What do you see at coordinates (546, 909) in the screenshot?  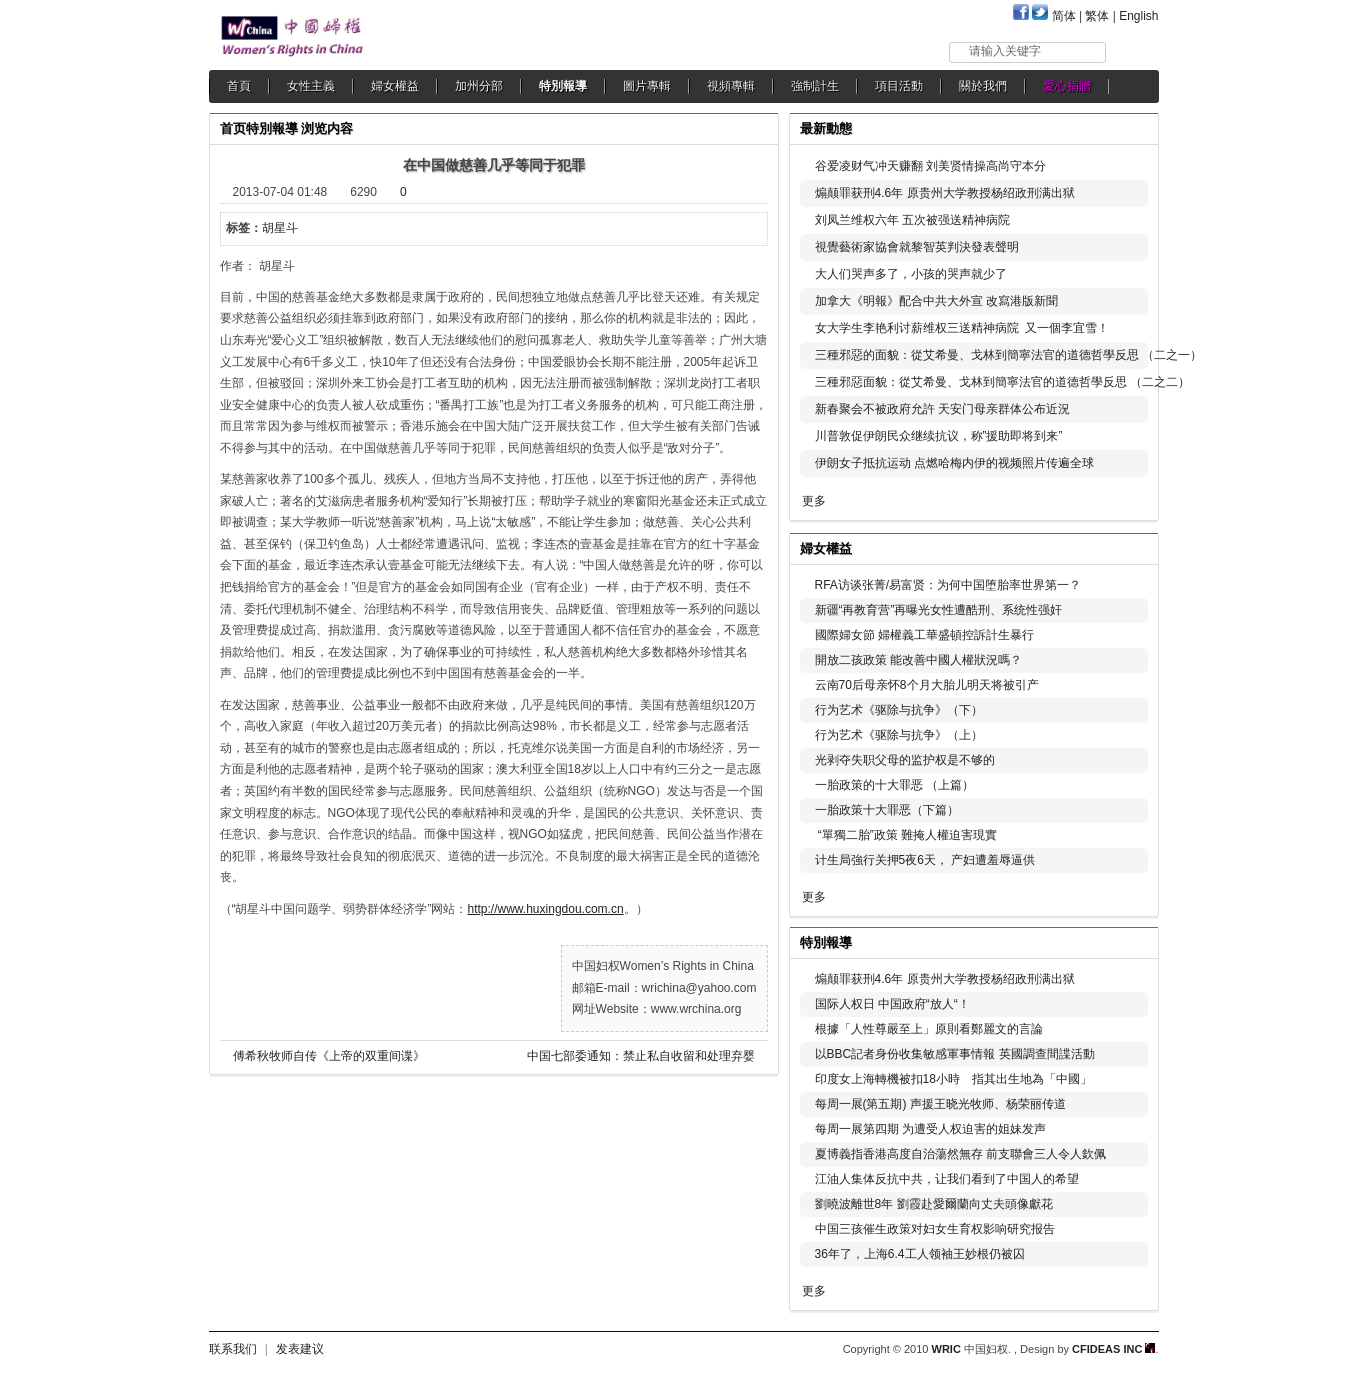 I see `http://www.huxingdou.com.cn` at bounding box center [546, 909].